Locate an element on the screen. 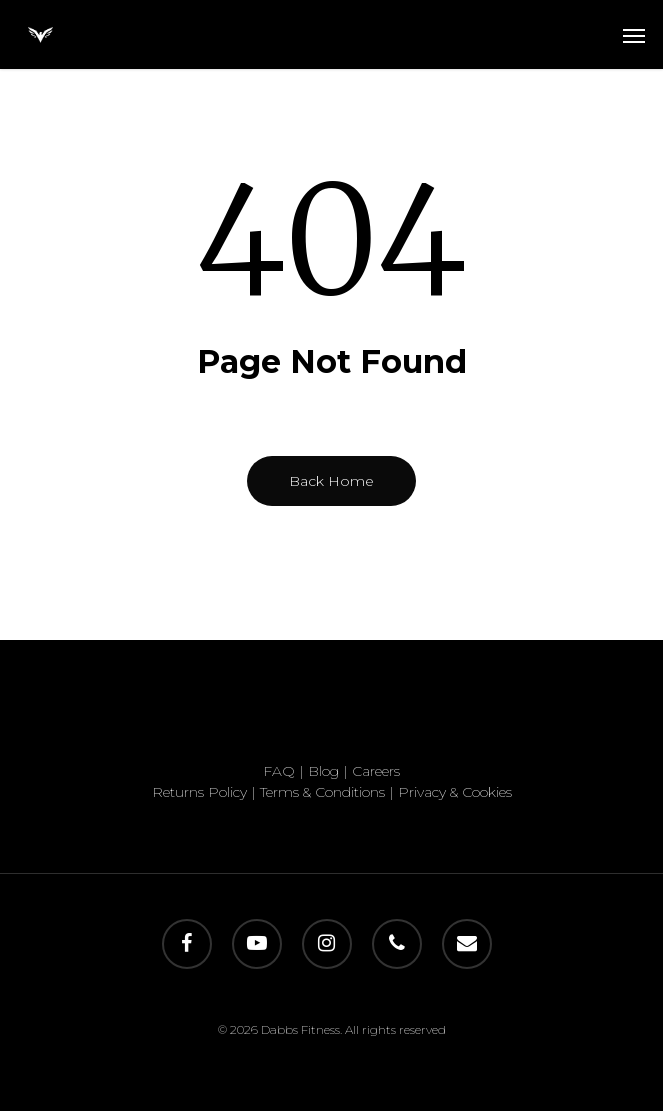 This screenshot has width=663, height=1111. FAQ is located at coordinates (279, 771).